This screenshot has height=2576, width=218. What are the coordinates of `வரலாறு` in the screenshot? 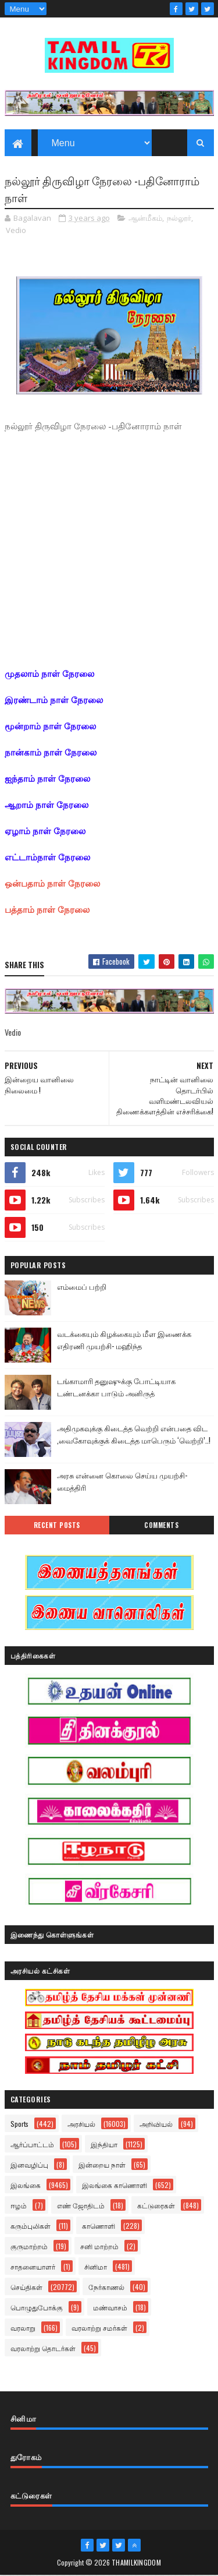 It's located at (22, 2328).